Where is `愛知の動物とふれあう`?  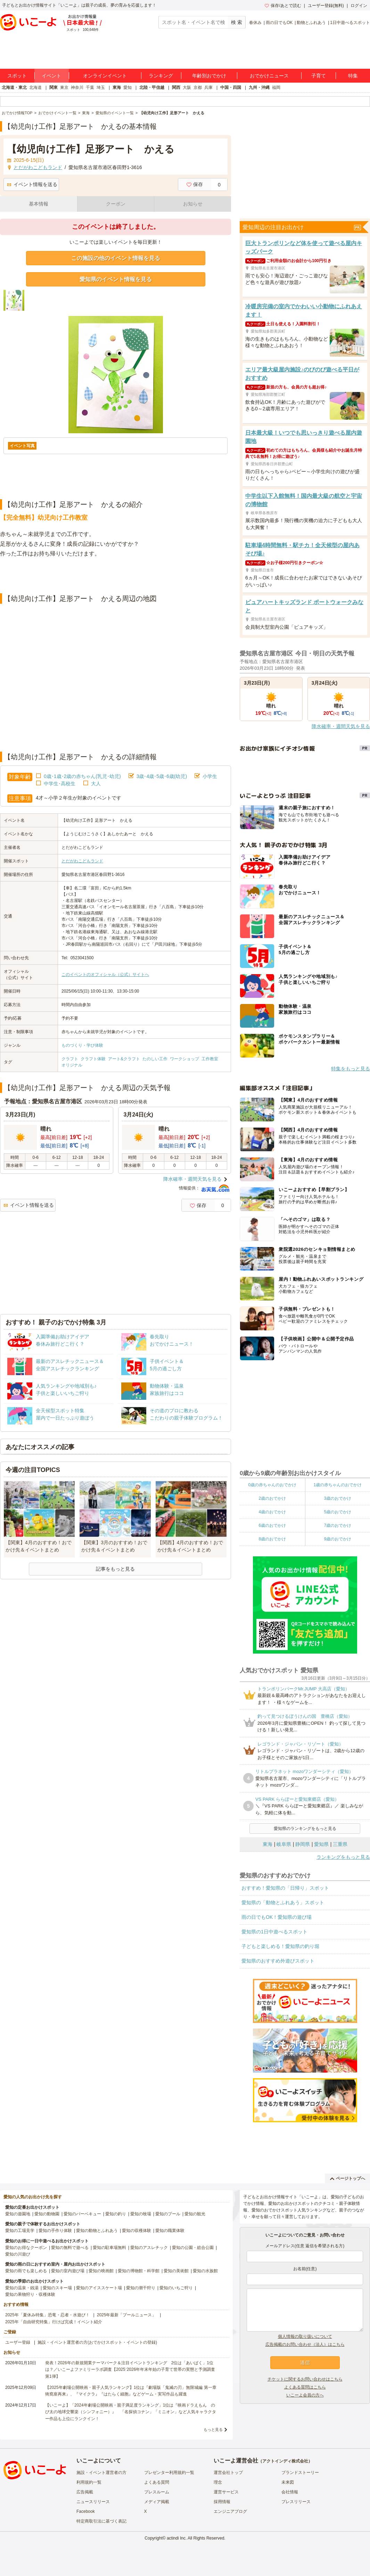
愛知の動物とふれあう is located at coordinates (97, 2230).